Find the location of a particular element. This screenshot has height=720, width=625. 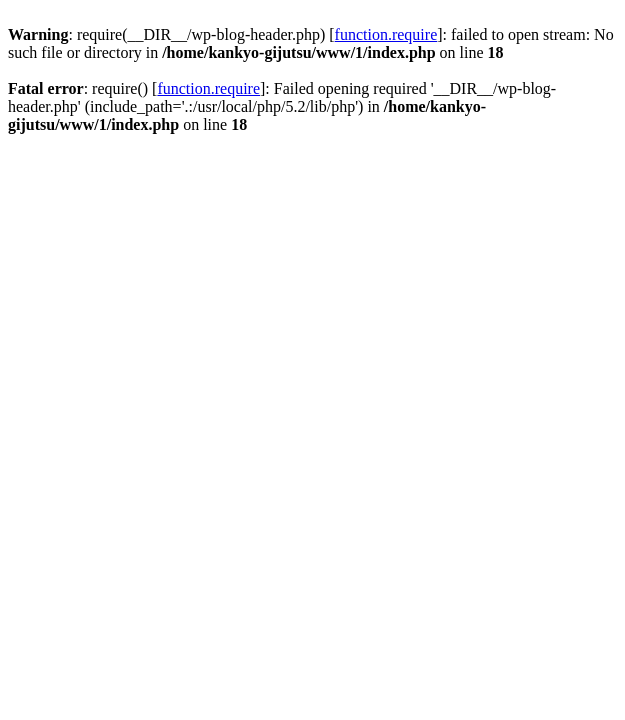

function.require is located at coordinates (386, 34).